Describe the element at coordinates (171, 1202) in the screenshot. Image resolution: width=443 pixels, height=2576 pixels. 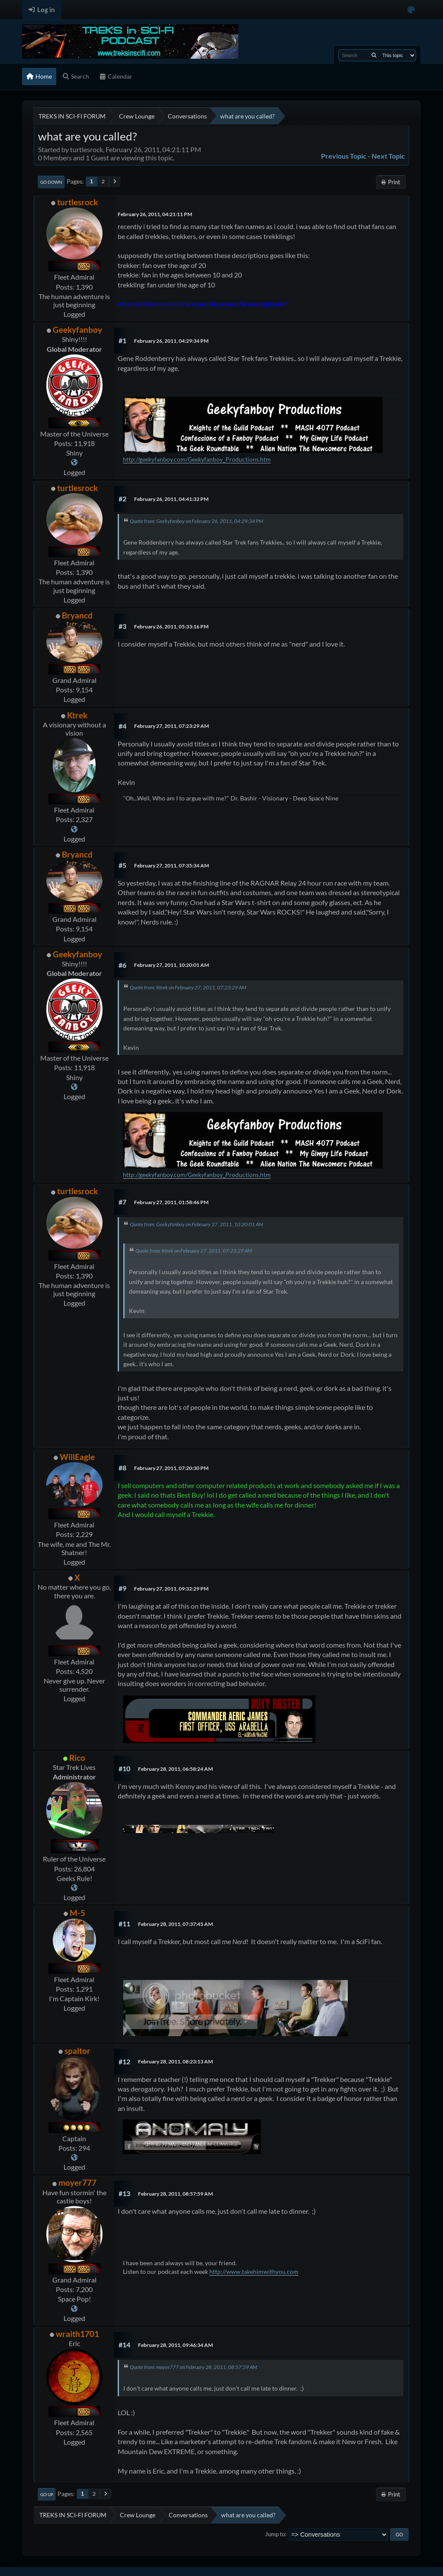
I see `February 27, 2011, 01:58:46 PM` at that location.